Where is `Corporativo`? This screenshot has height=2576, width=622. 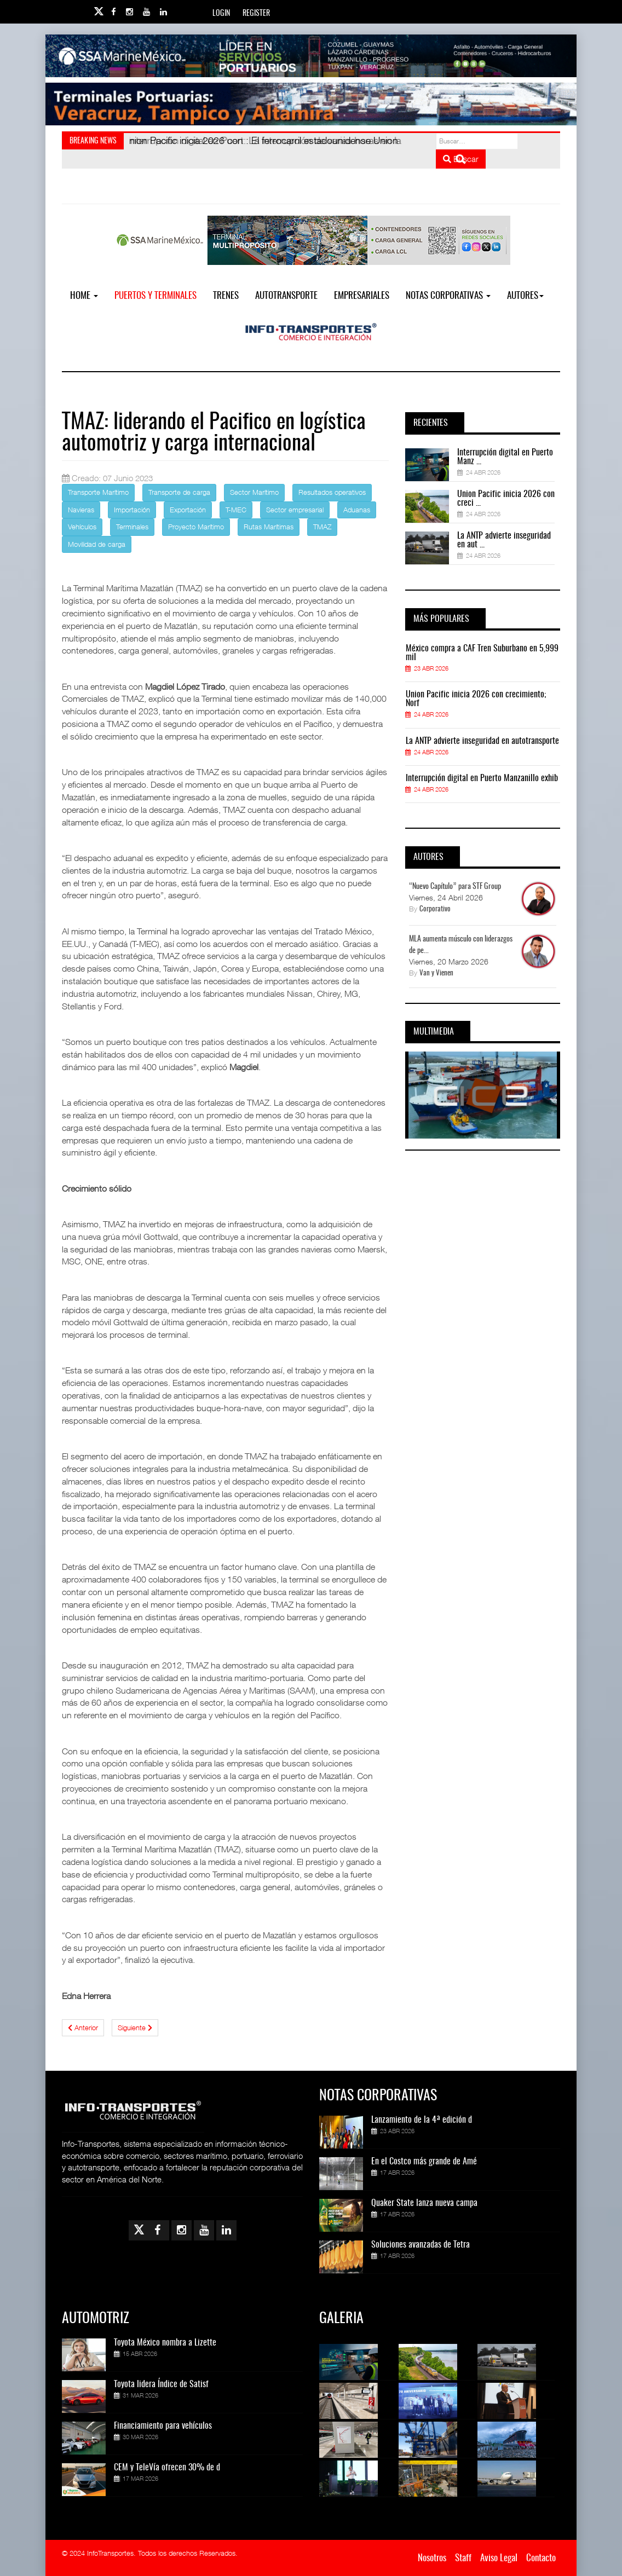
Corporativo is located at coordinates (435, 909).